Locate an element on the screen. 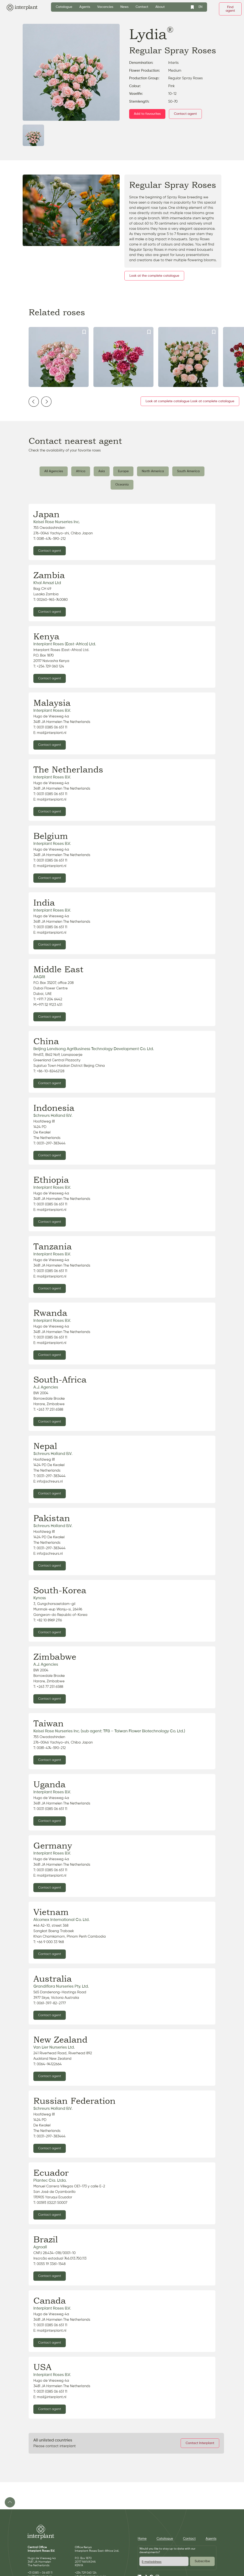  All Agencies is located at coordinates (53, 471).